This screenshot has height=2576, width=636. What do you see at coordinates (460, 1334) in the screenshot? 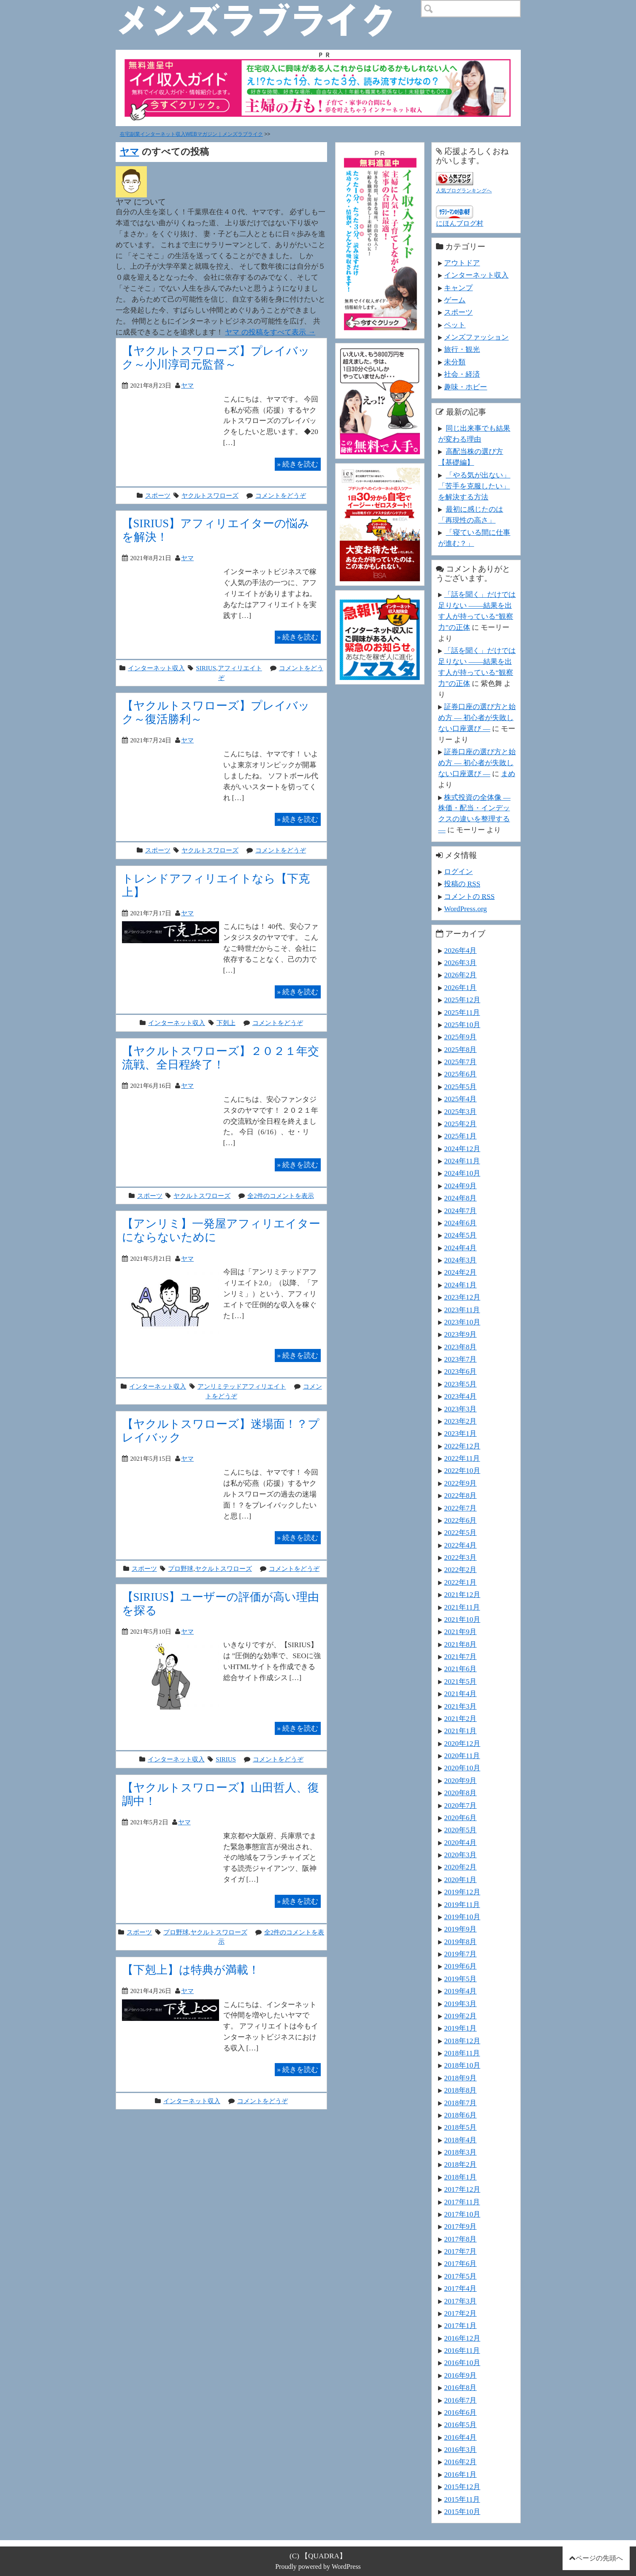
I see `2023年9月` at bounding box center [460, 1334].